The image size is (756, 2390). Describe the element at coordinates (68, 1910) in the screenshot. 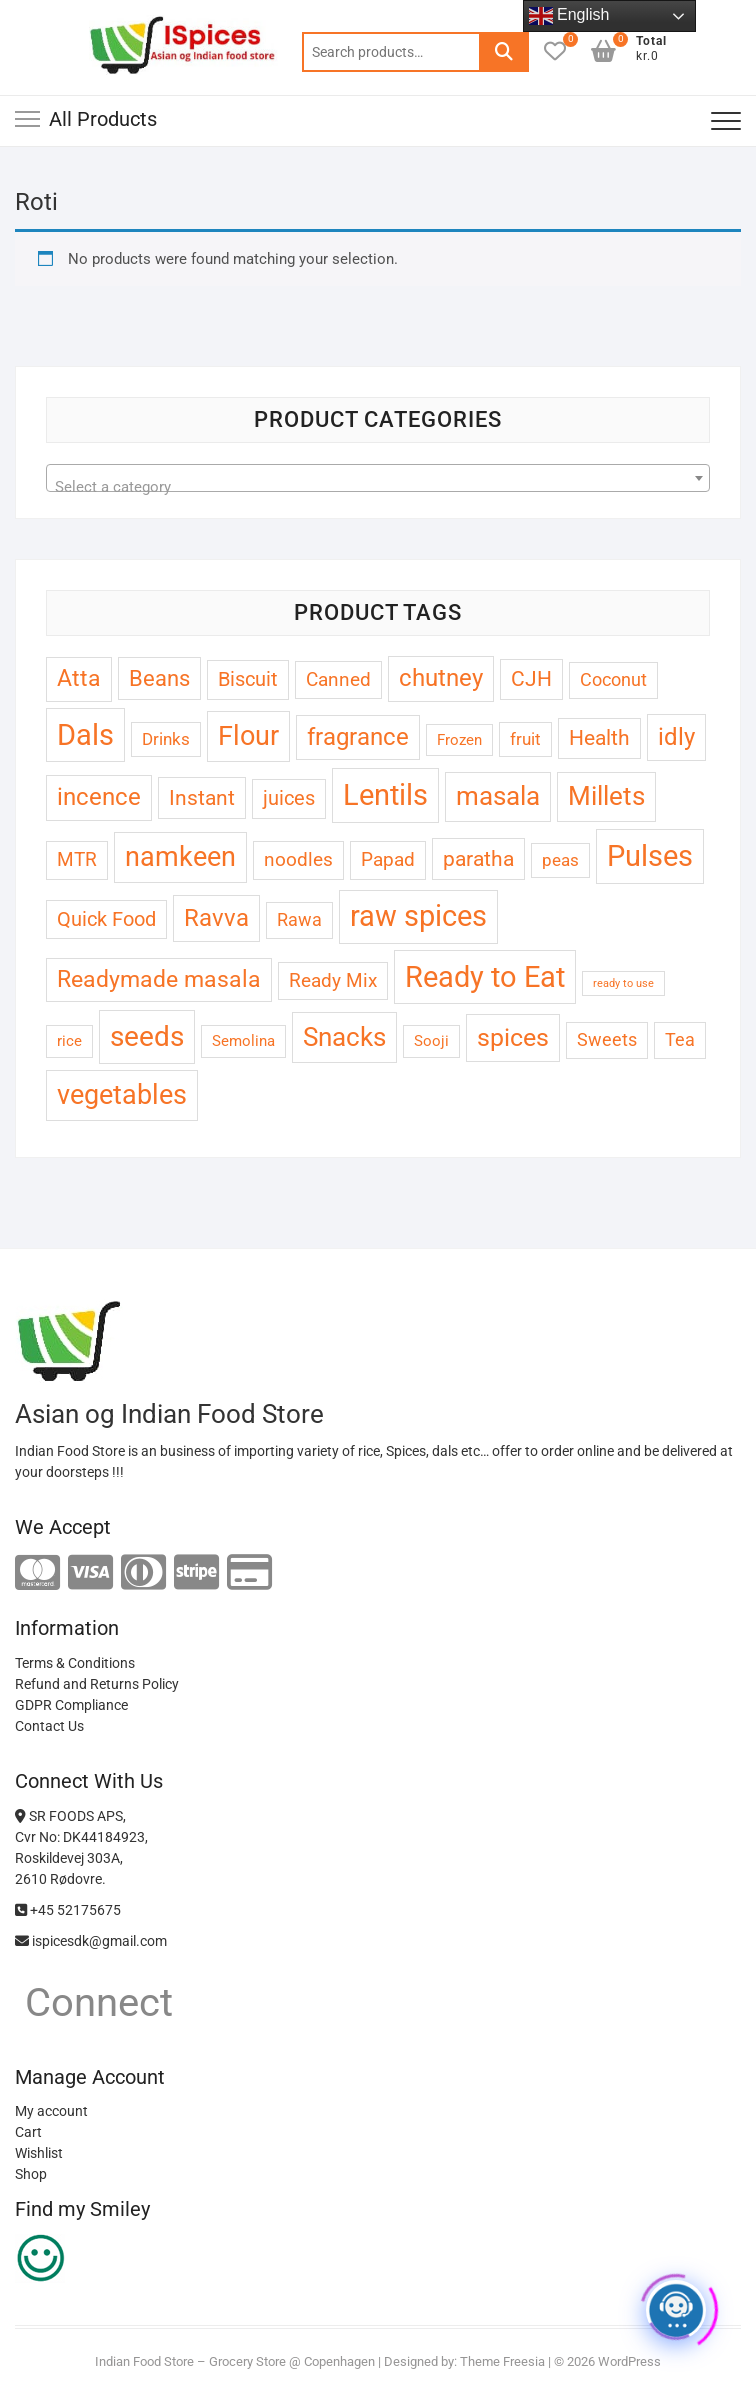

I see `+45 52175675` at that location.